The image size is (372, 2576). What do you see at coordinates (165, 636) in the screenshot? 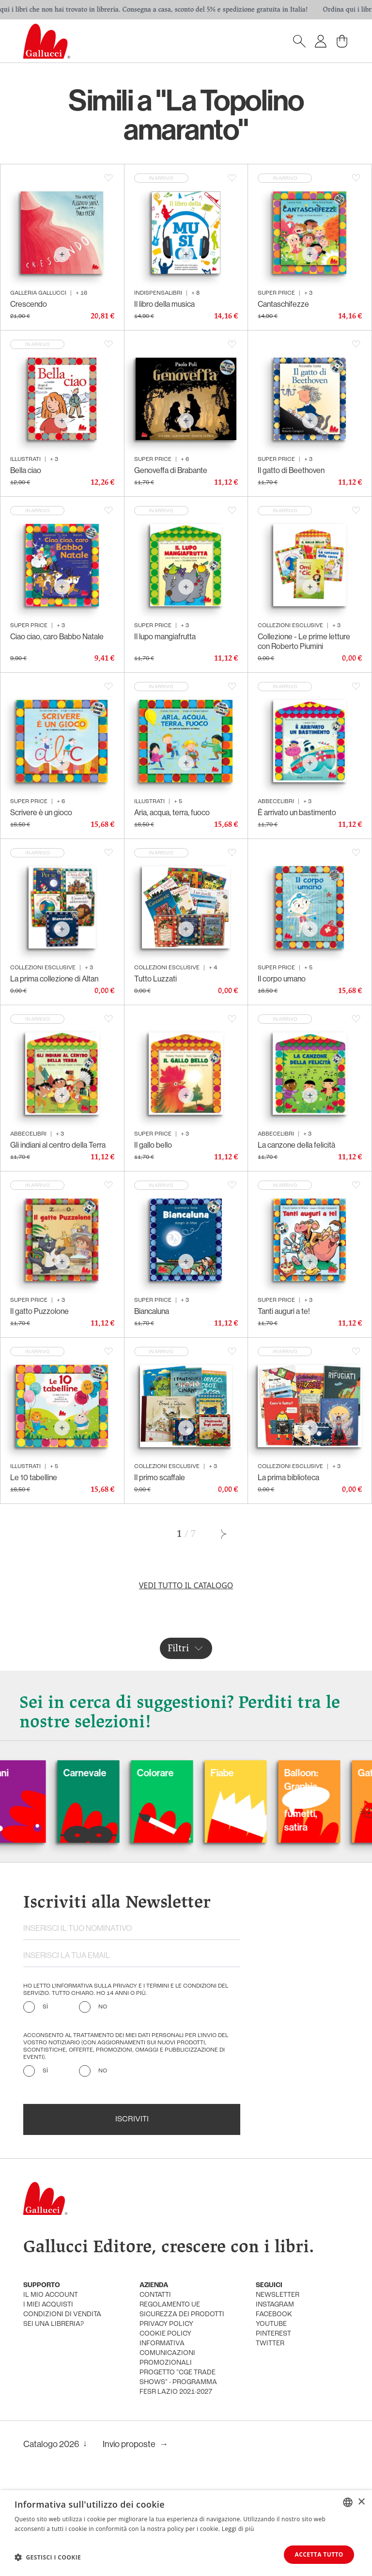
I see `Il lupo mangiafrutta` at bounding box center [165, 636].